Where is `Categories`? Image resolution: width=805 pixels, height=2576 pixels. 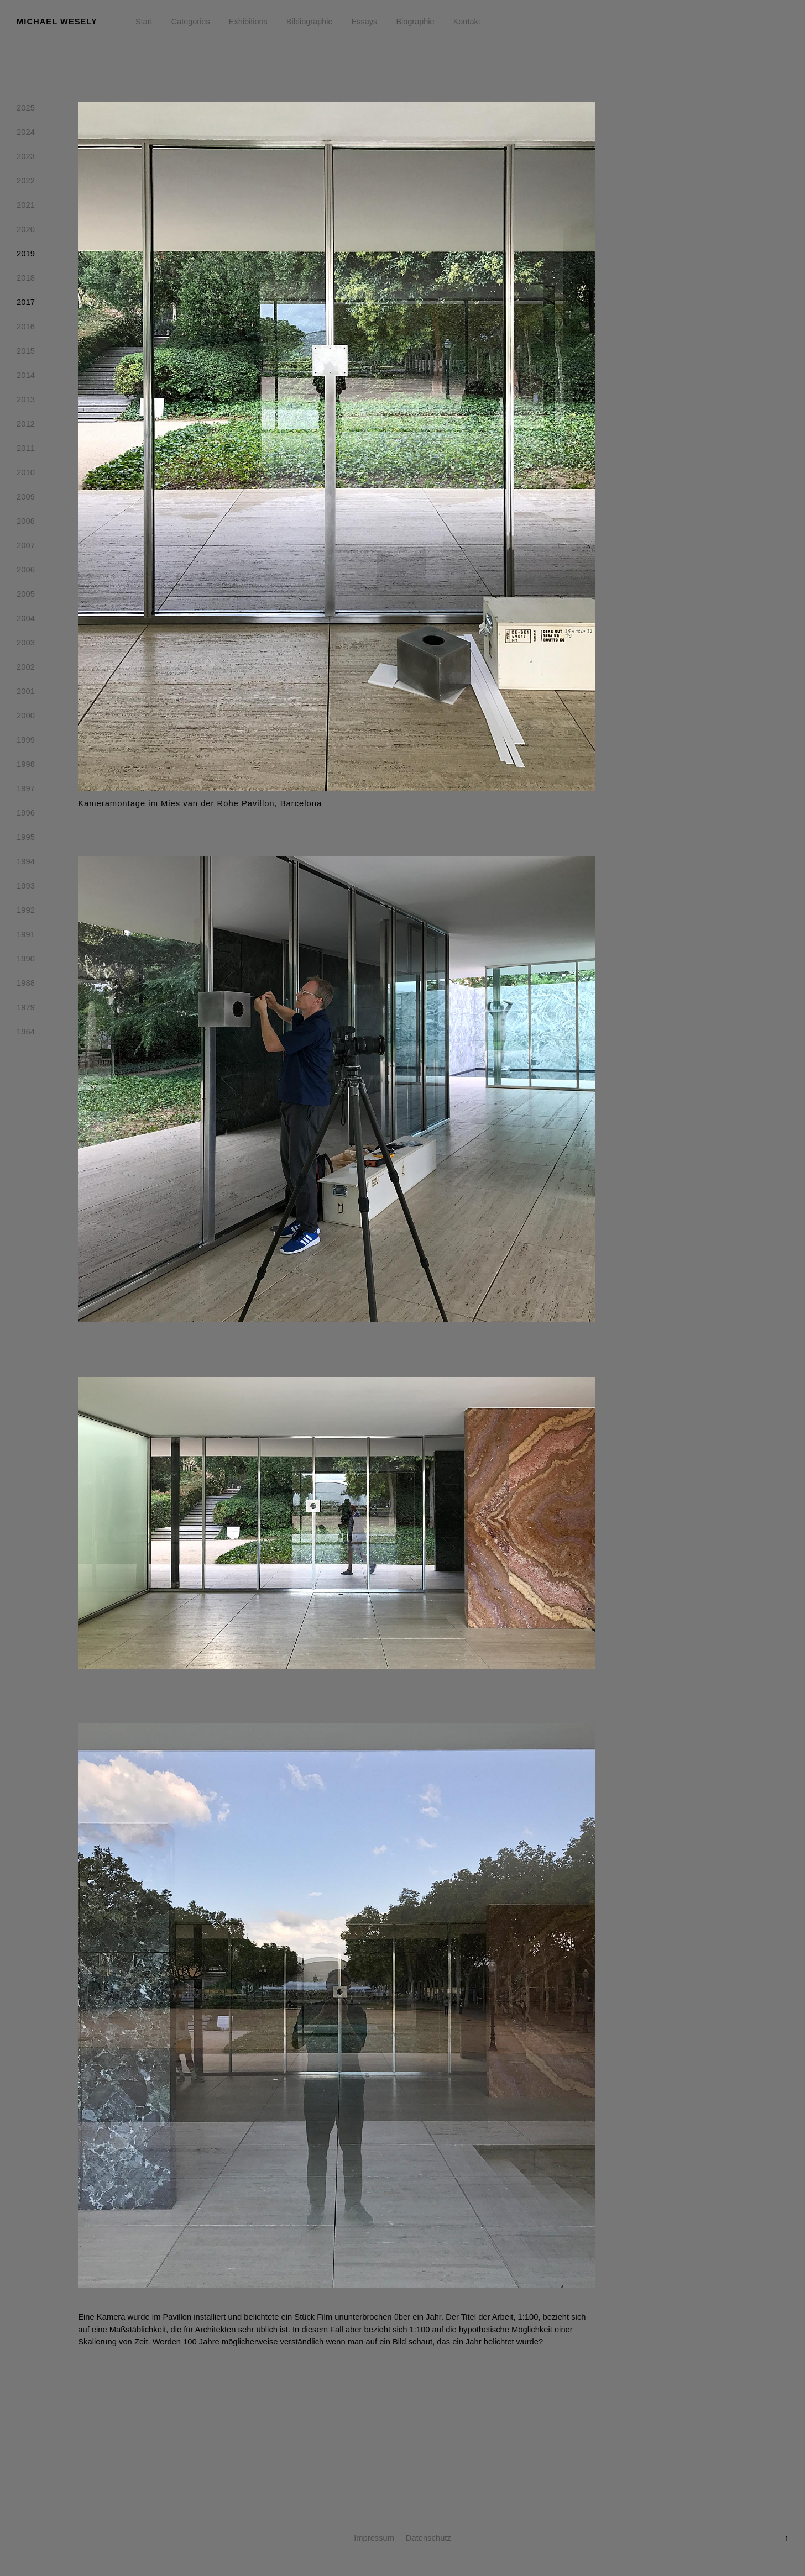
Categories is located at coordinates (190, 21).